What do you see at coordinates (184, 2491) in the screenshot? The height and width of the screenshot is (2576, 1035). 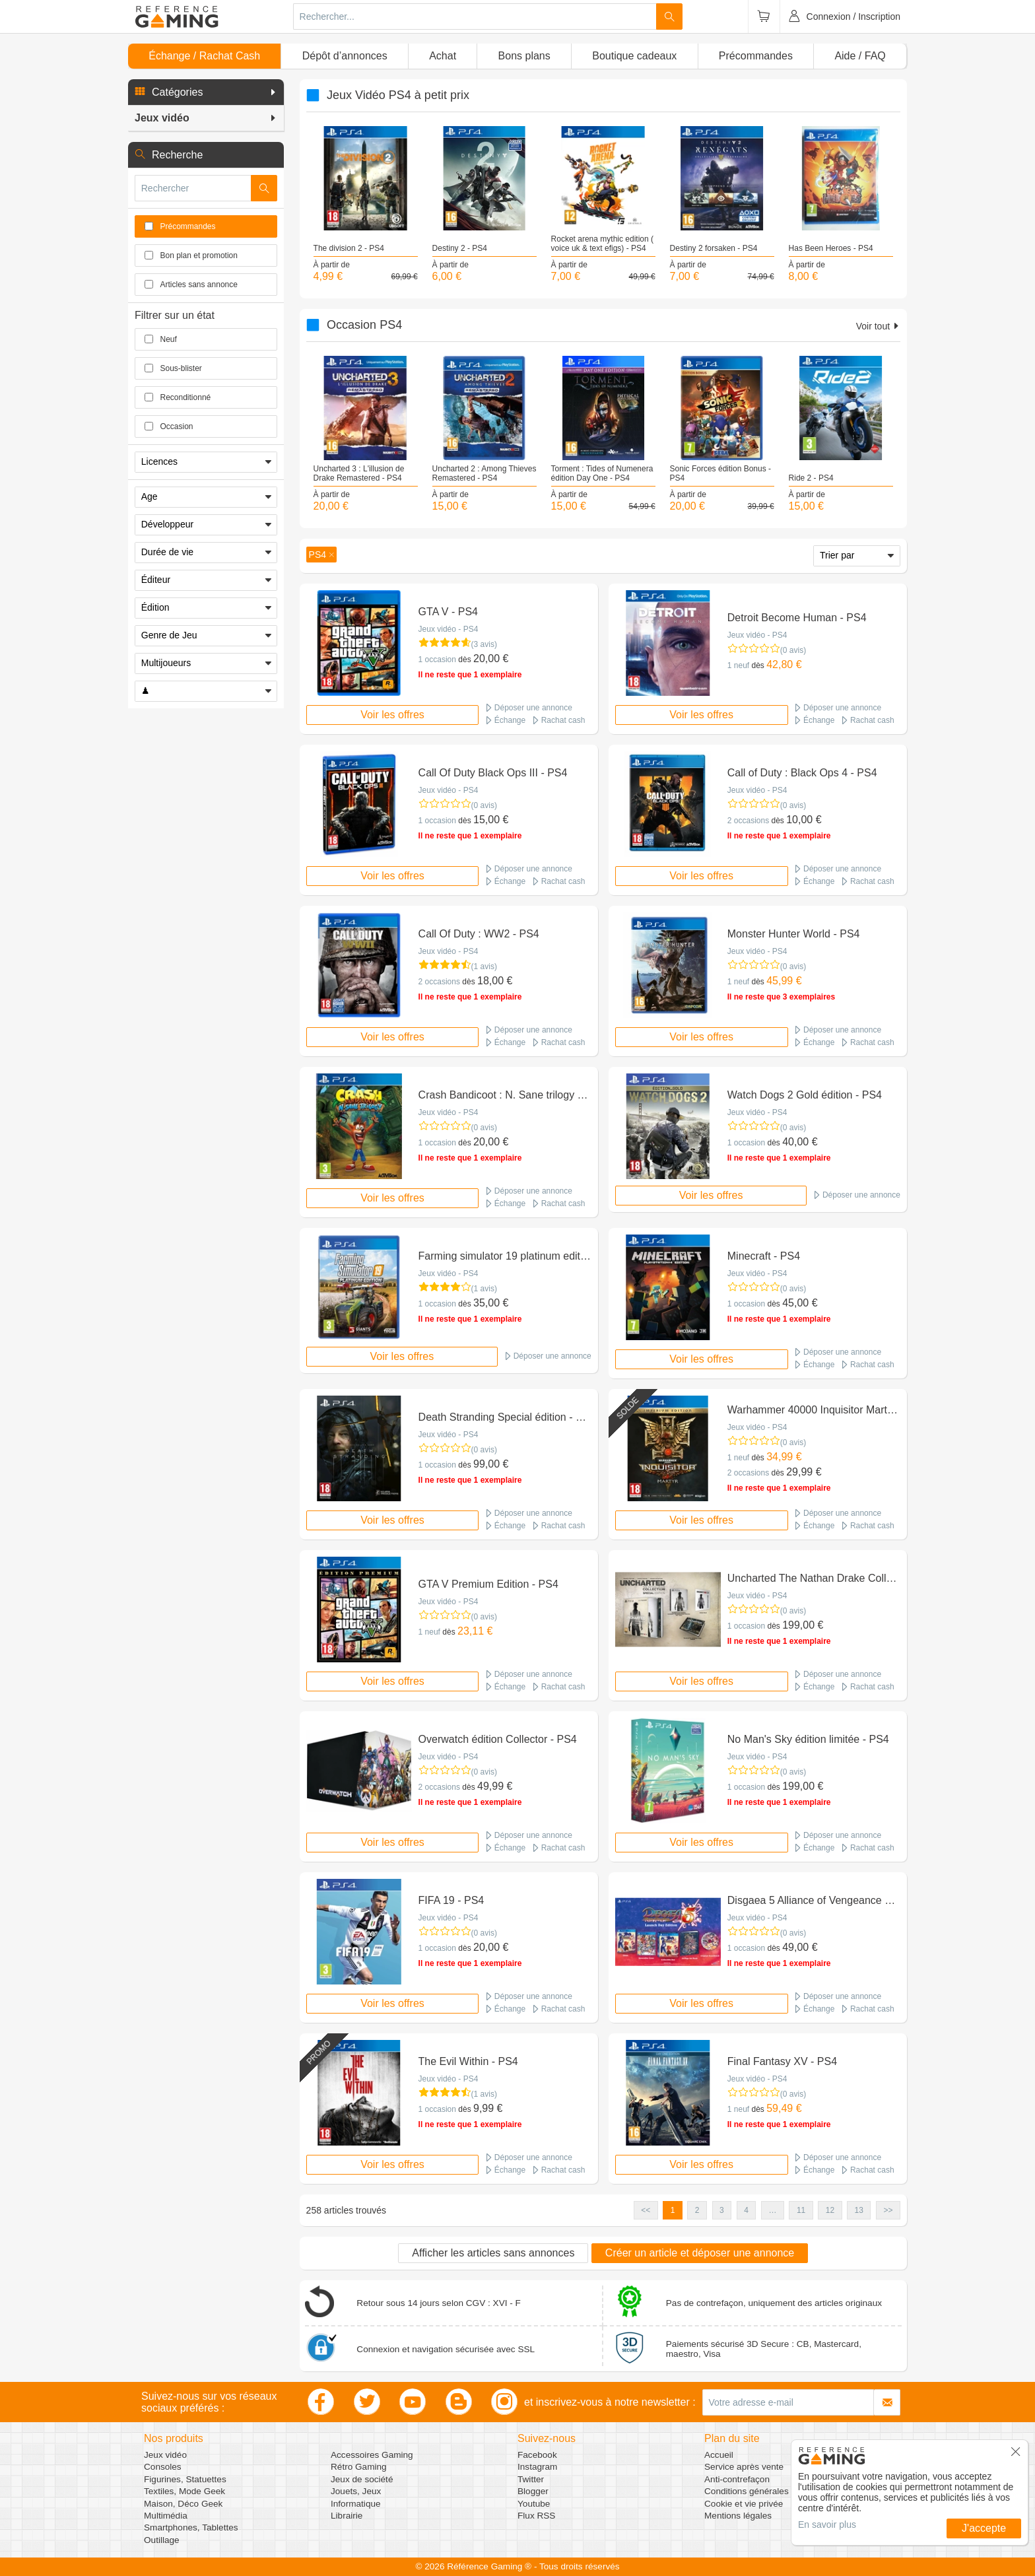 I see `Textiles, Mode Geek` at bounding box center [184, 2491].